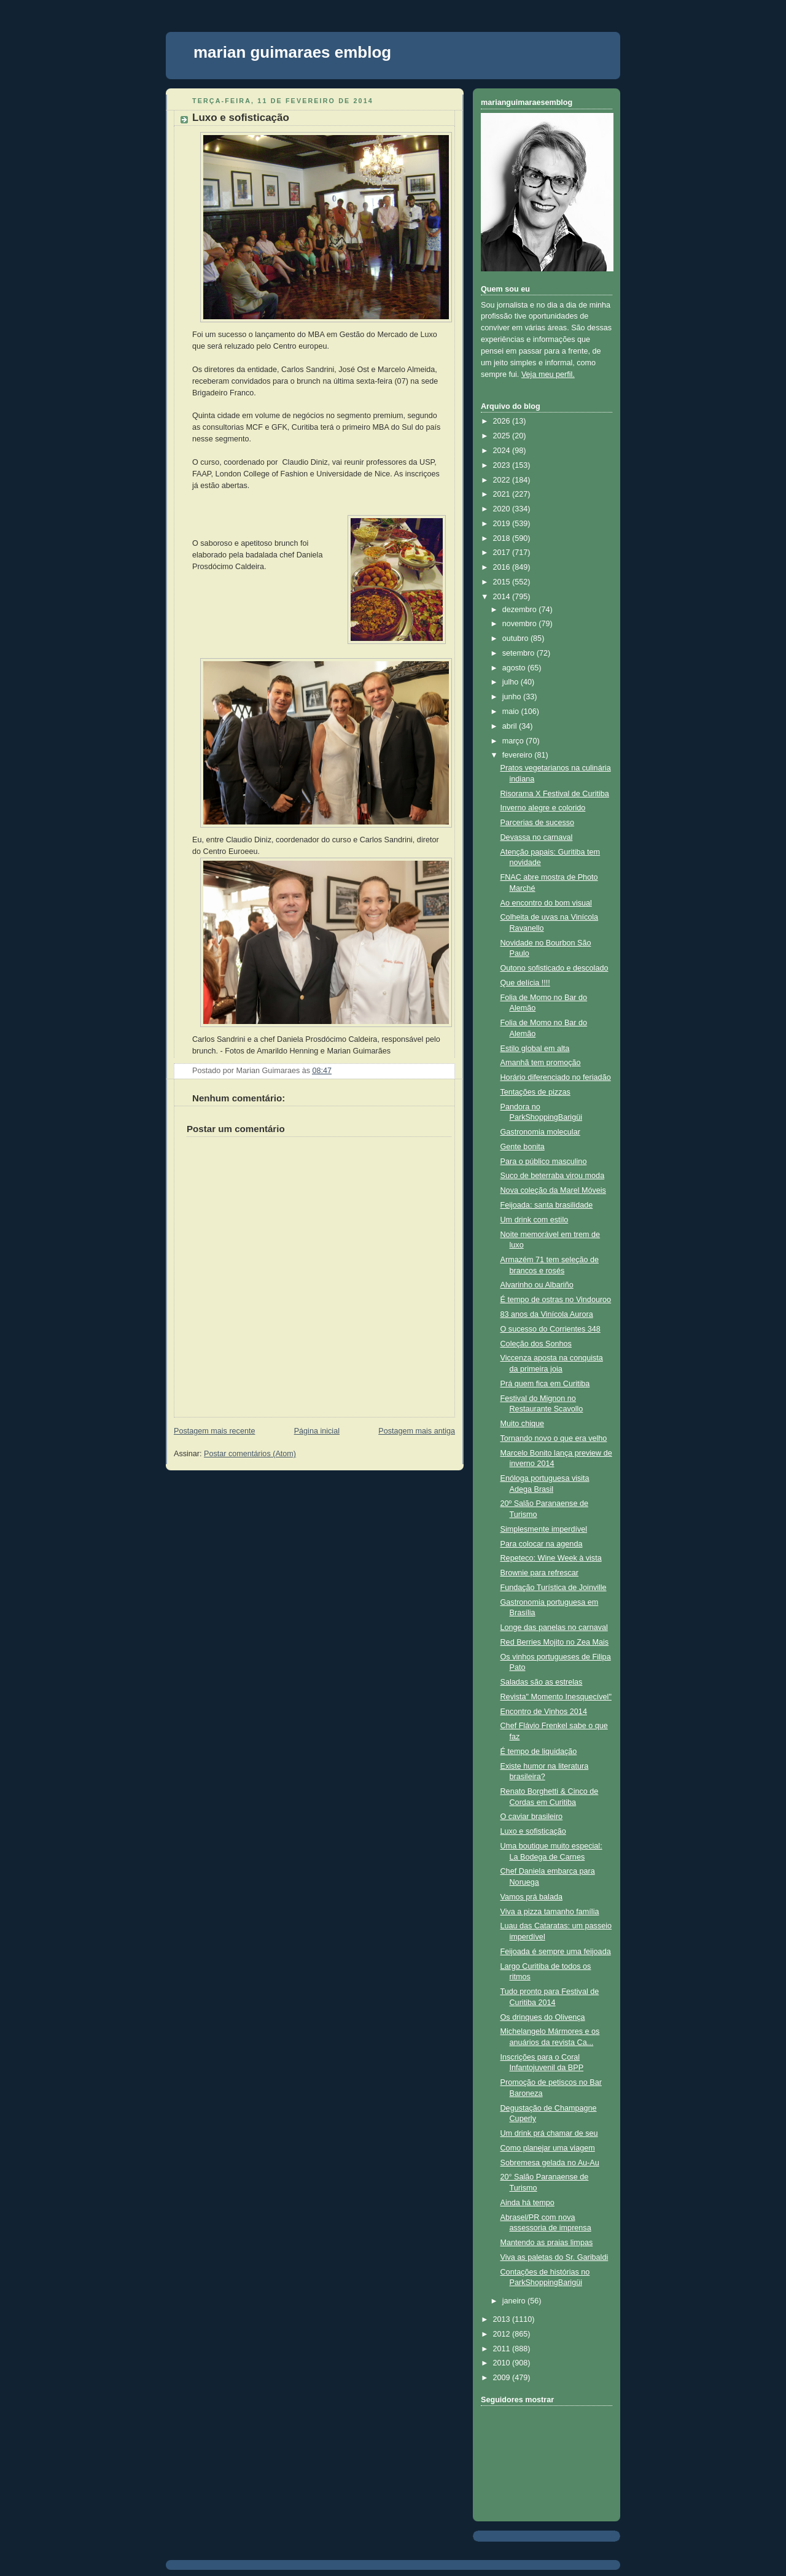  Describe the element at coordinates (538, 1751) in the screenshot. I see `É tempo de liquidação` at that location.